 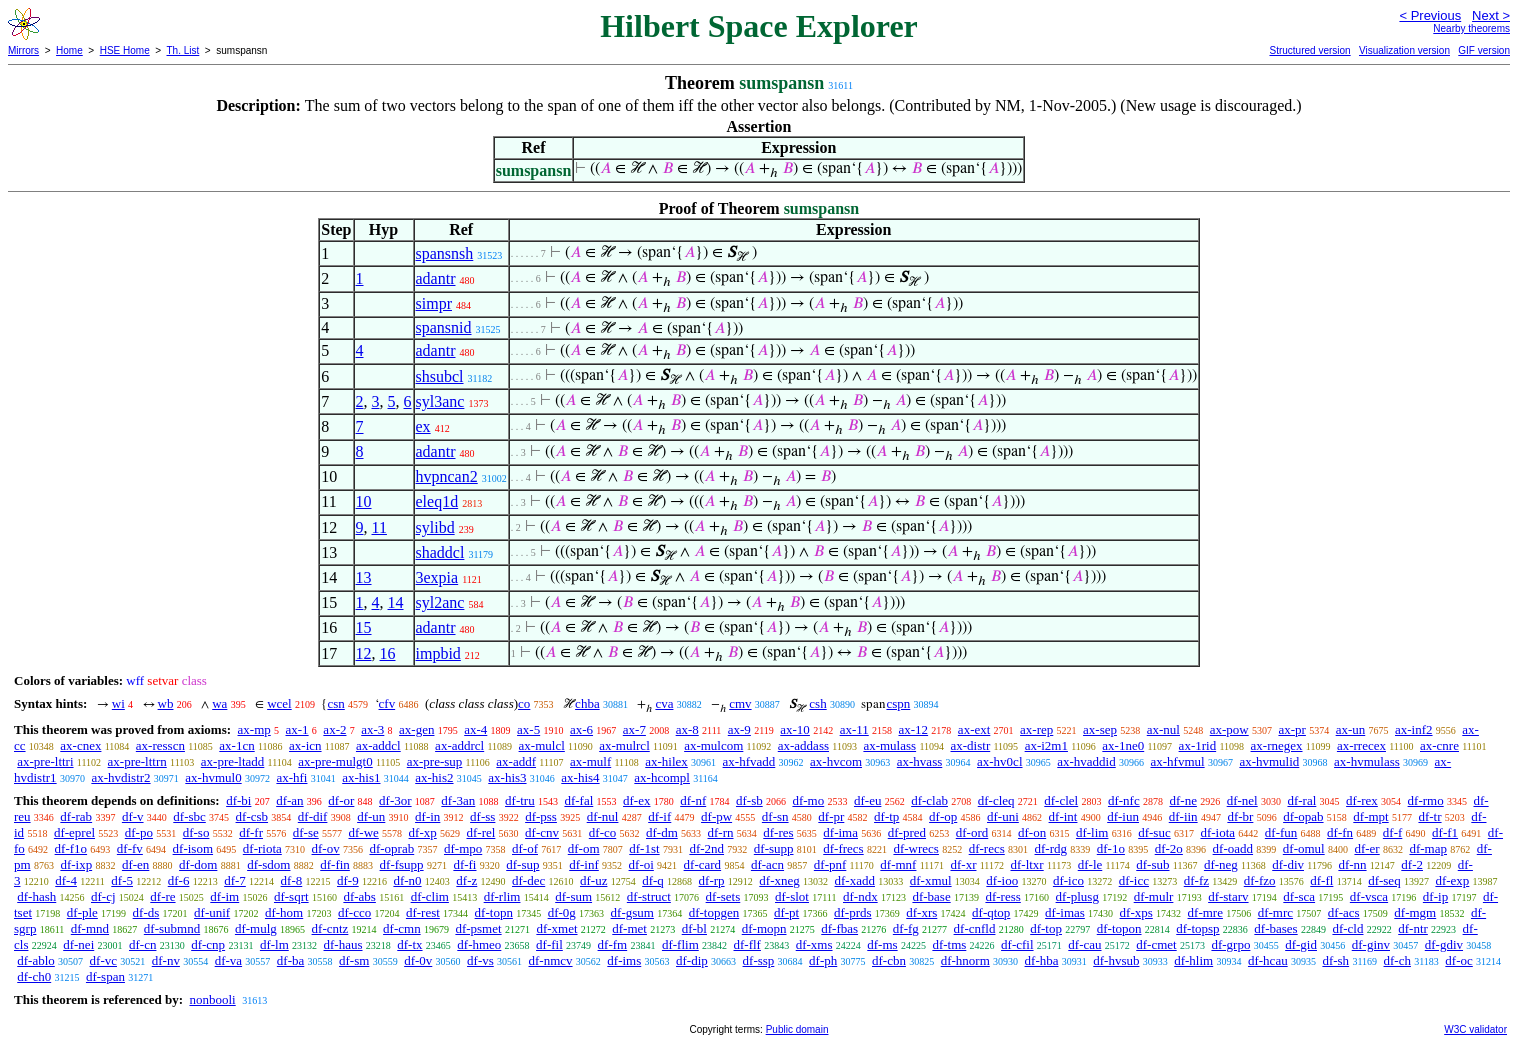 What do you see at coordinates (444, 327) in the screenshot?
I see `spansnid` at bounding box center [444, 327].